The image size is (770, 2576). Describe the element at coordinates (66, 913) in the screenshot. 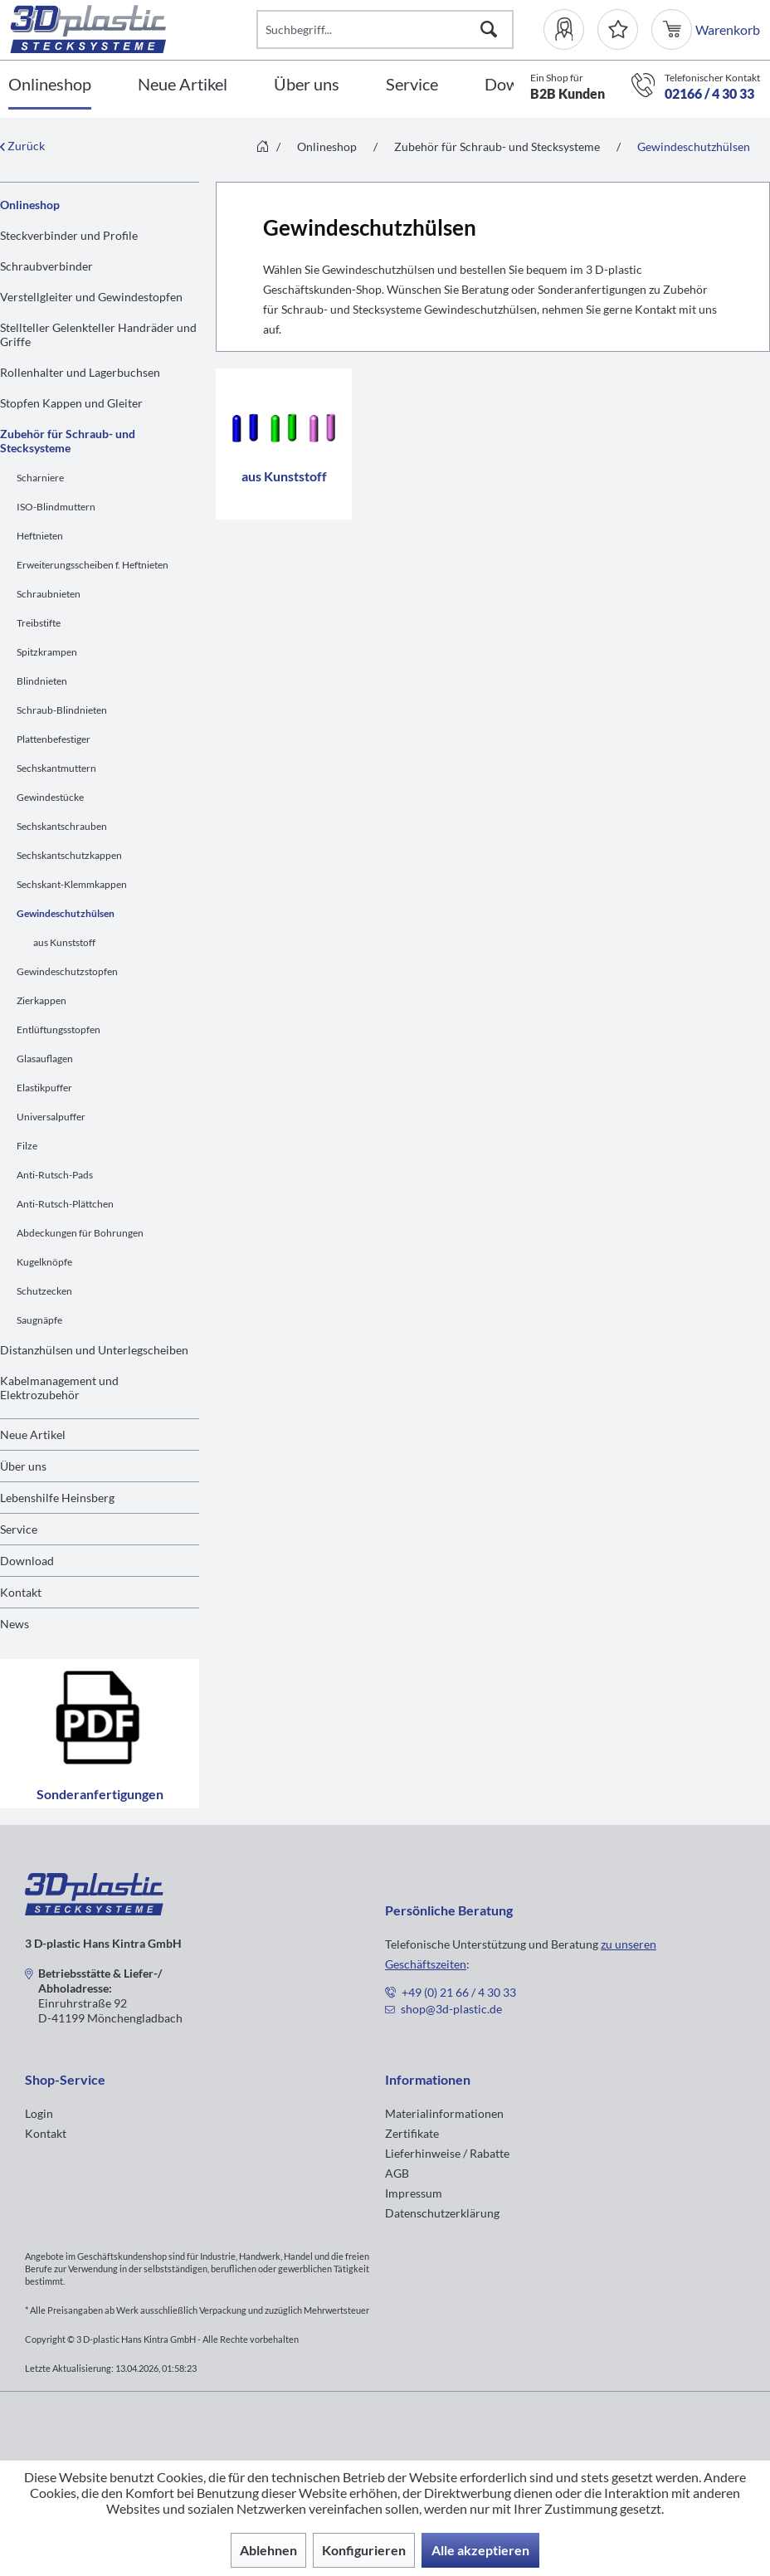

I see `Gewindeschutzhülsen` at that location.